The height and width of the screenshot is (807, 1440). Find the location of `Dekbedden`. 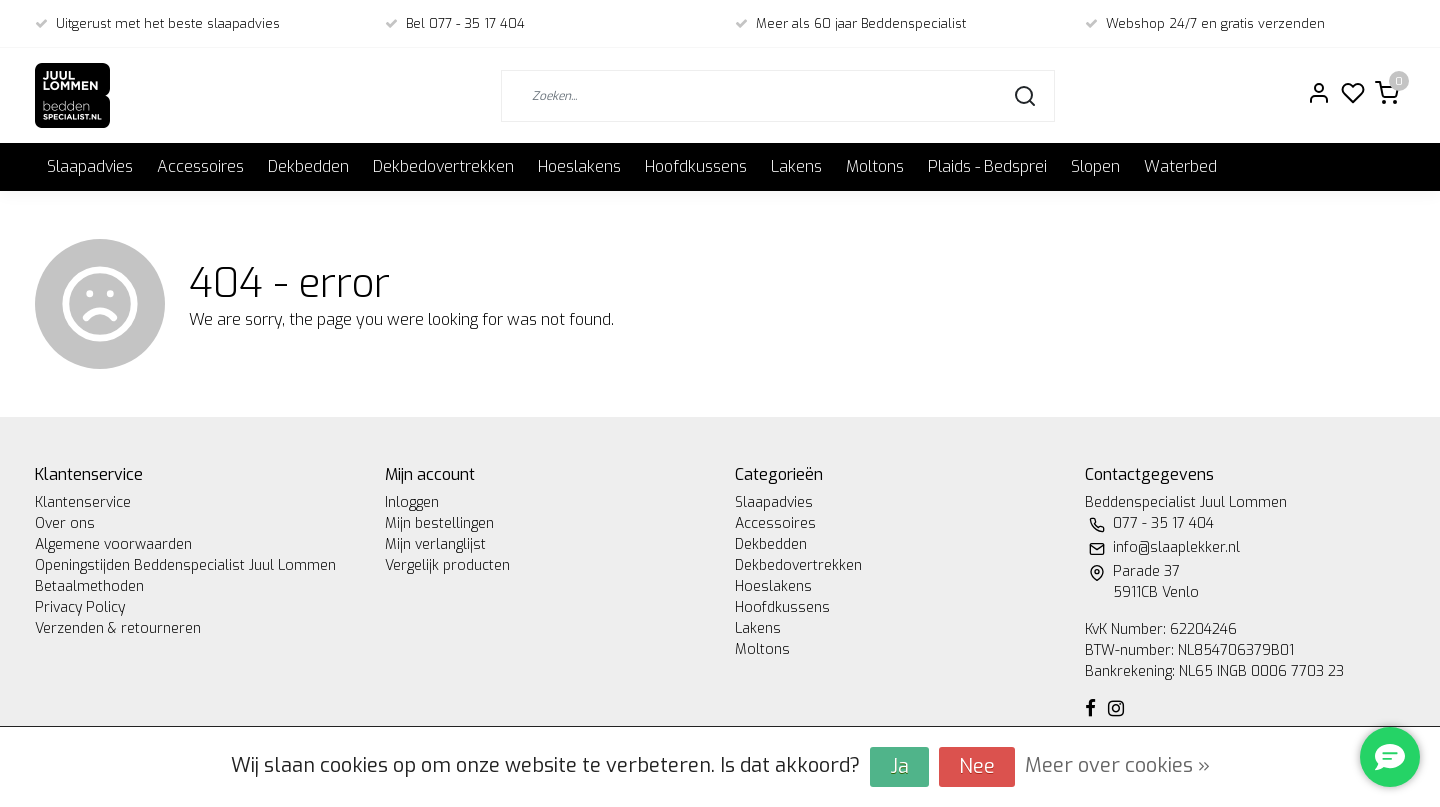

Dekbedden is located at coordinates (308, 166).